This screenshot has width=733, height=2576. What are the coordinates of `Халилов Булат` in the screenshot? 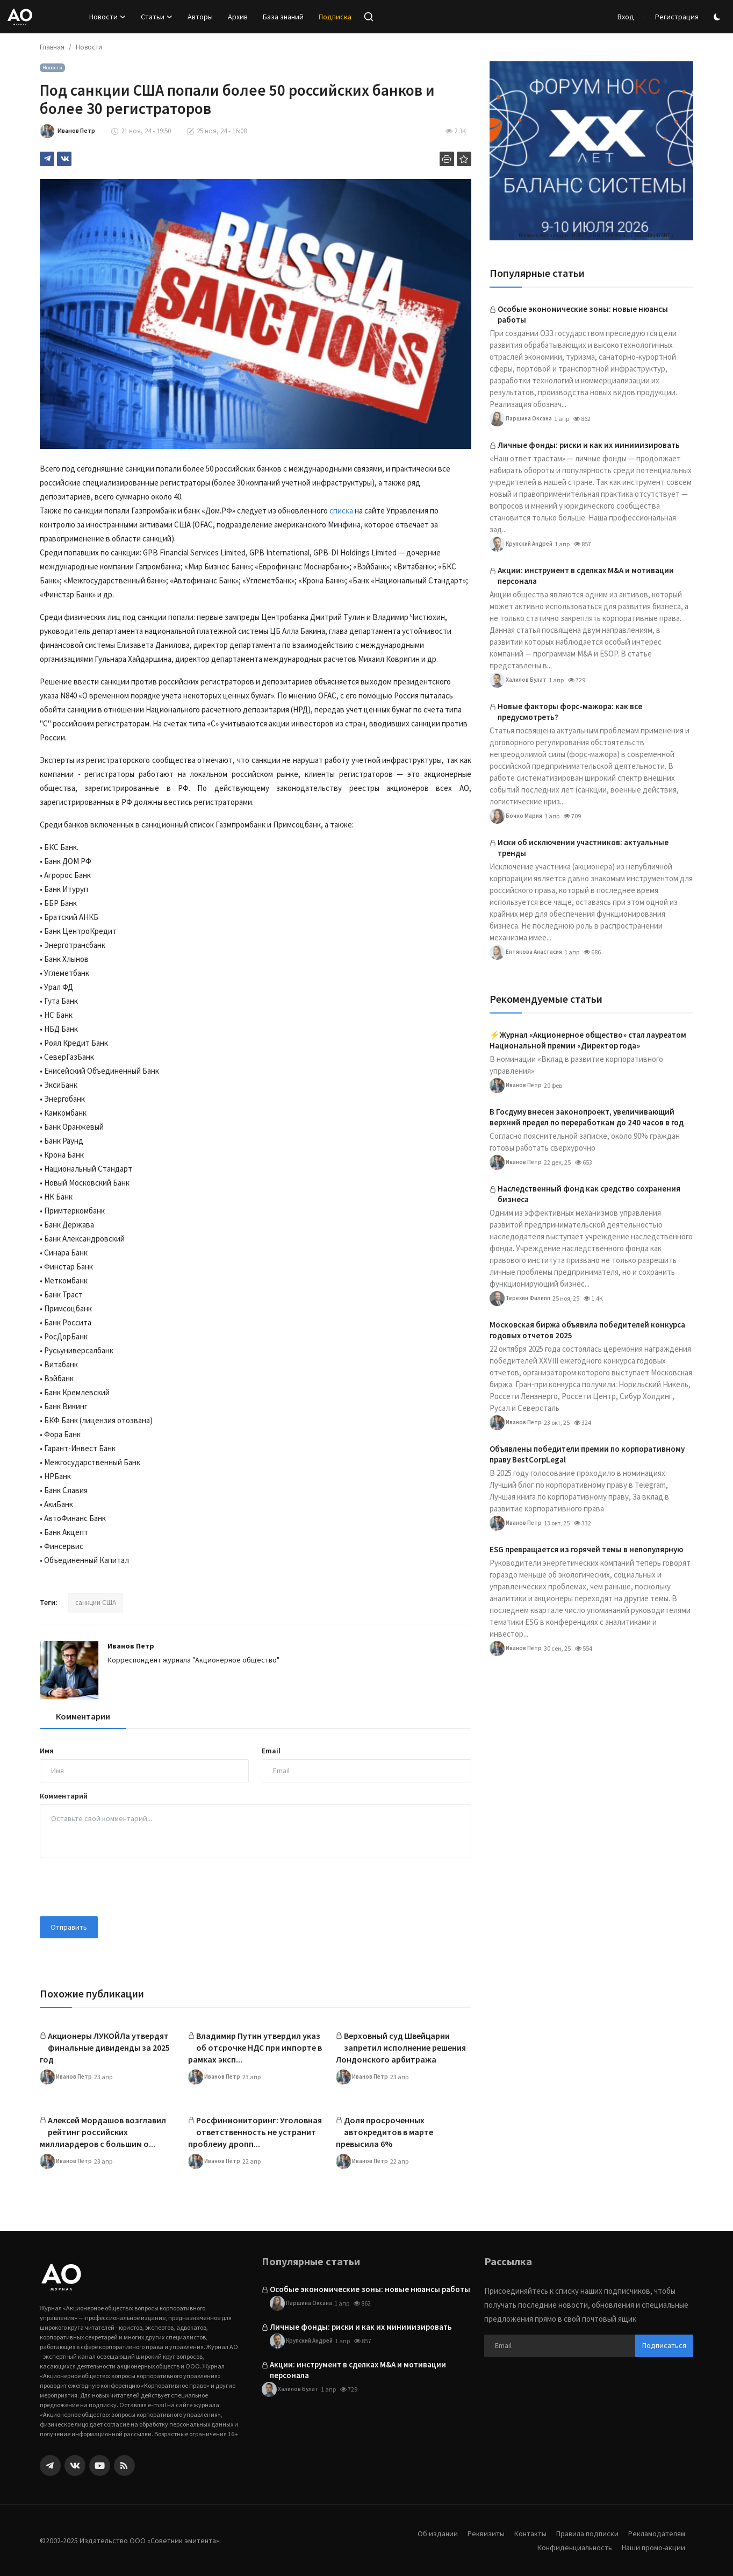 It's located at (519, 680).